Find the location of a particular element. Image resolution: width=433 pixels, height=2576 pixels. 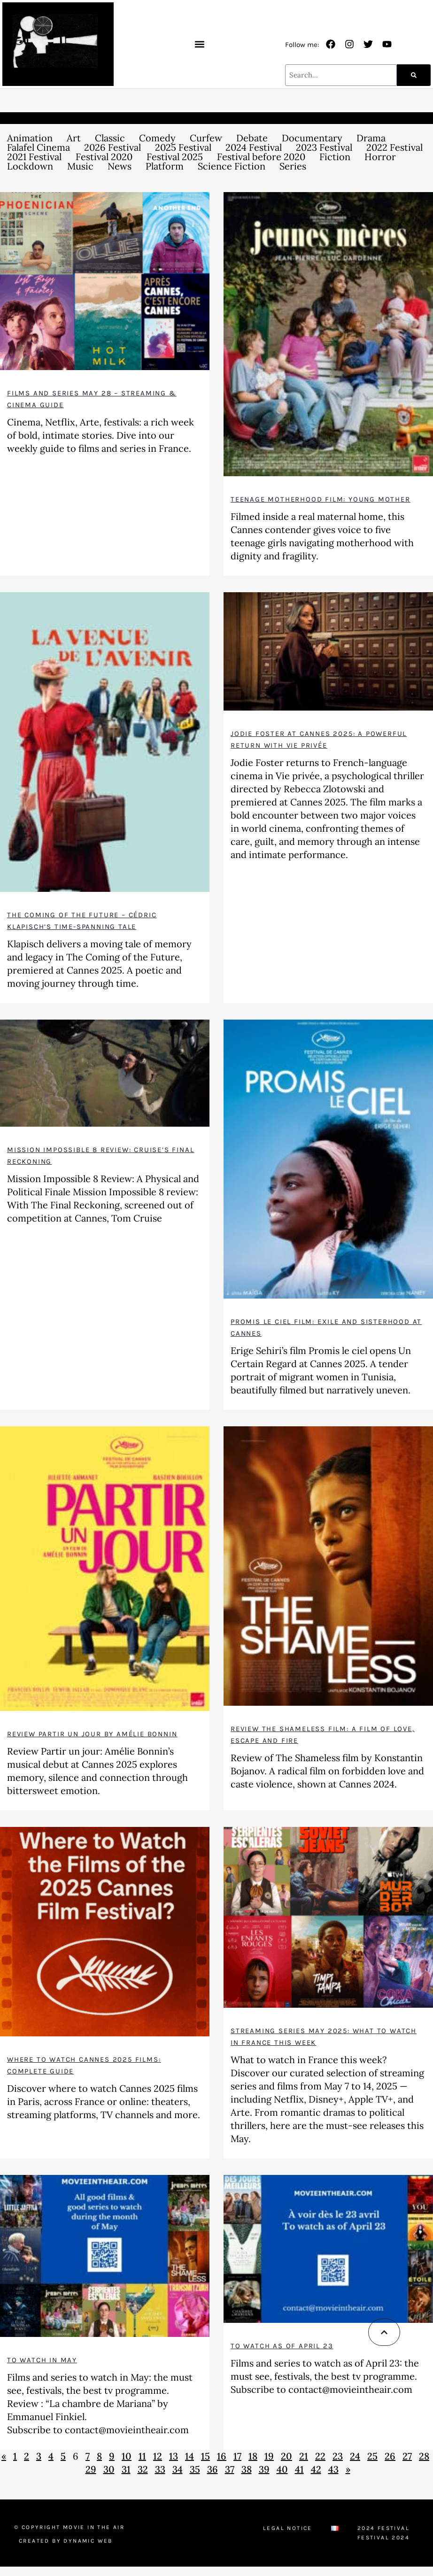

23 is located at coordinates (337, 2456).